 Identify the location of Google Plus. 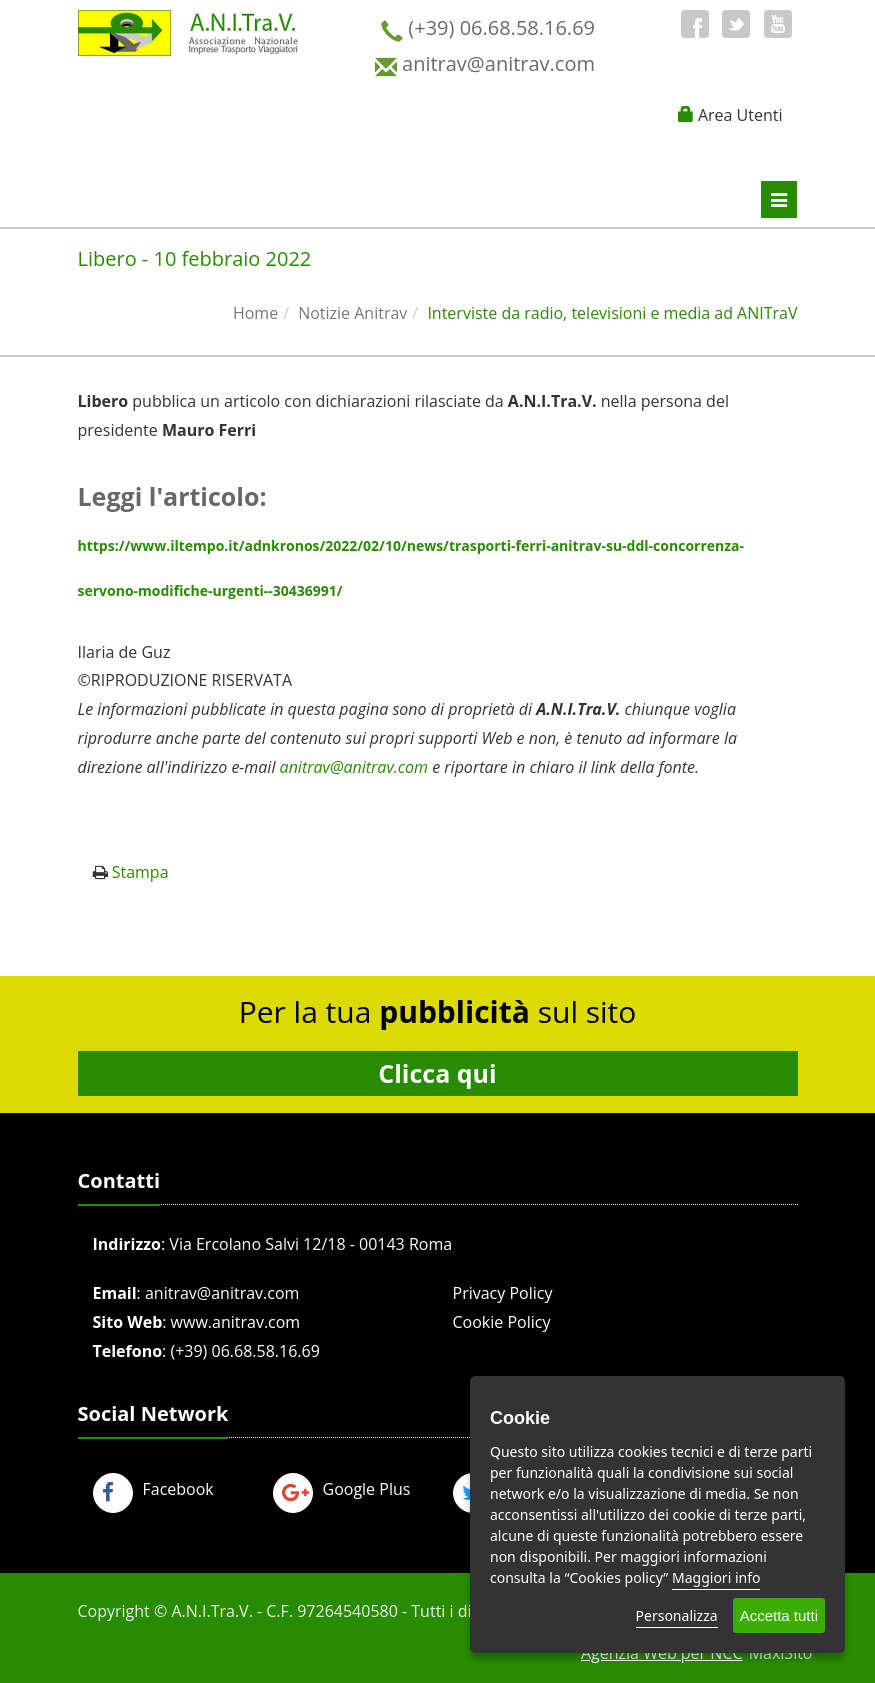
(342, 1489).